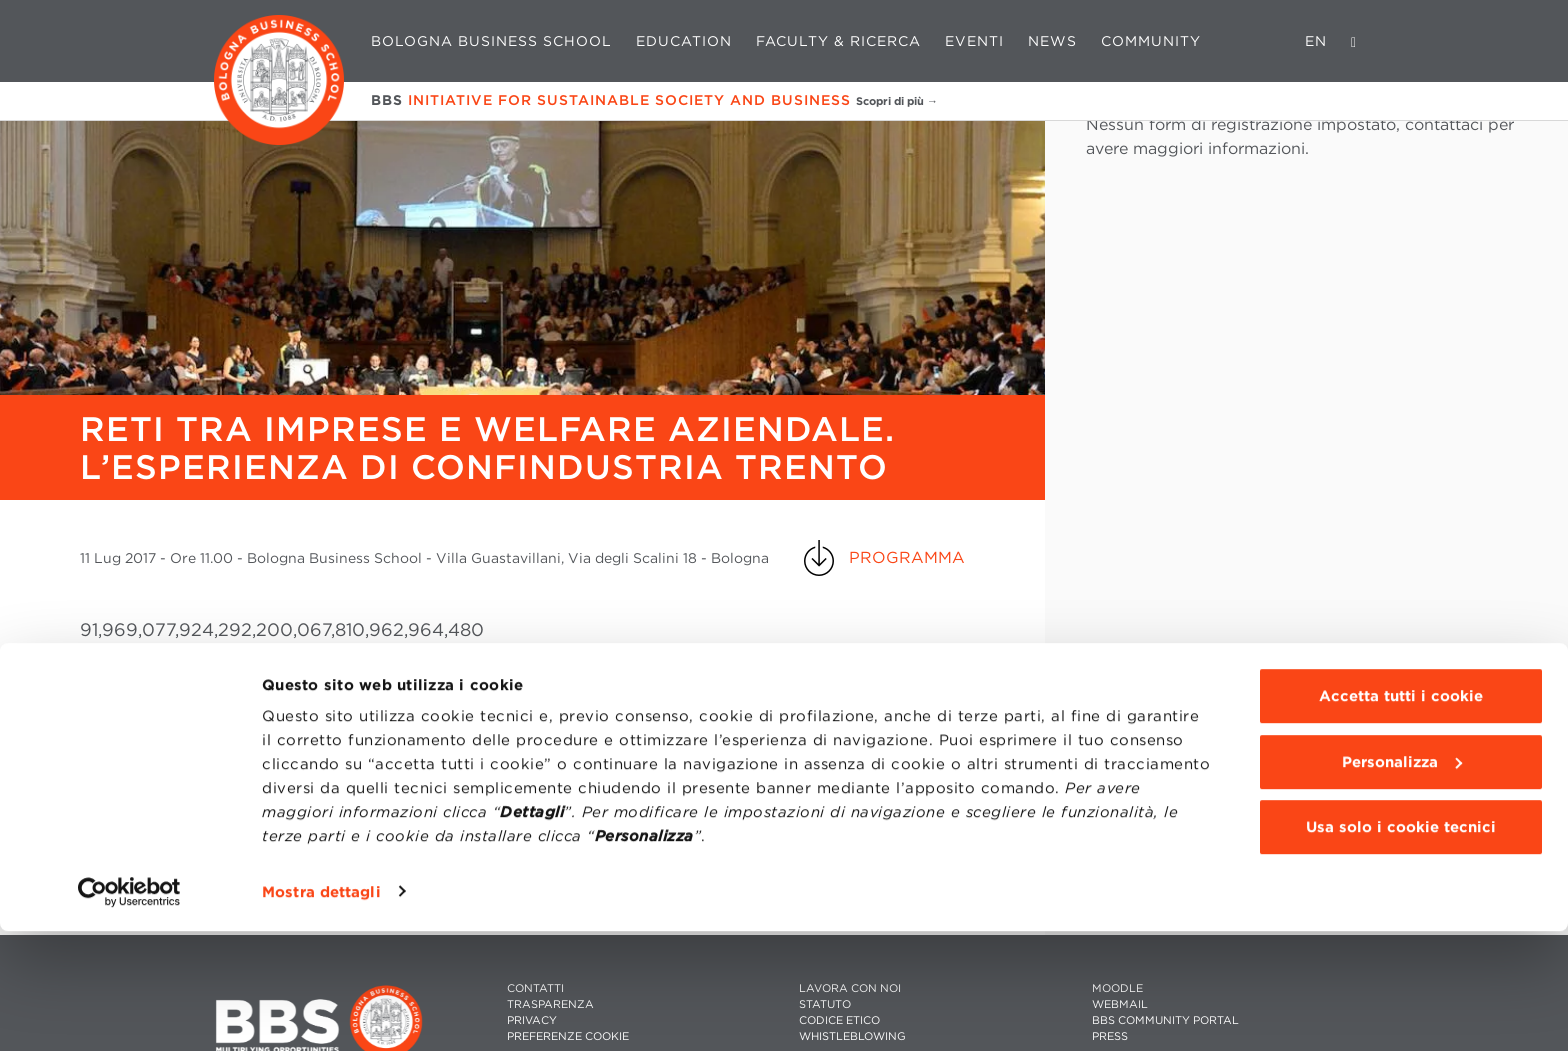 Image resolution: width=1568 pixels, height=1051 pixels. Describe the element at coordinates (974, 41) in the screenshot. I see `Eventi` at that location.